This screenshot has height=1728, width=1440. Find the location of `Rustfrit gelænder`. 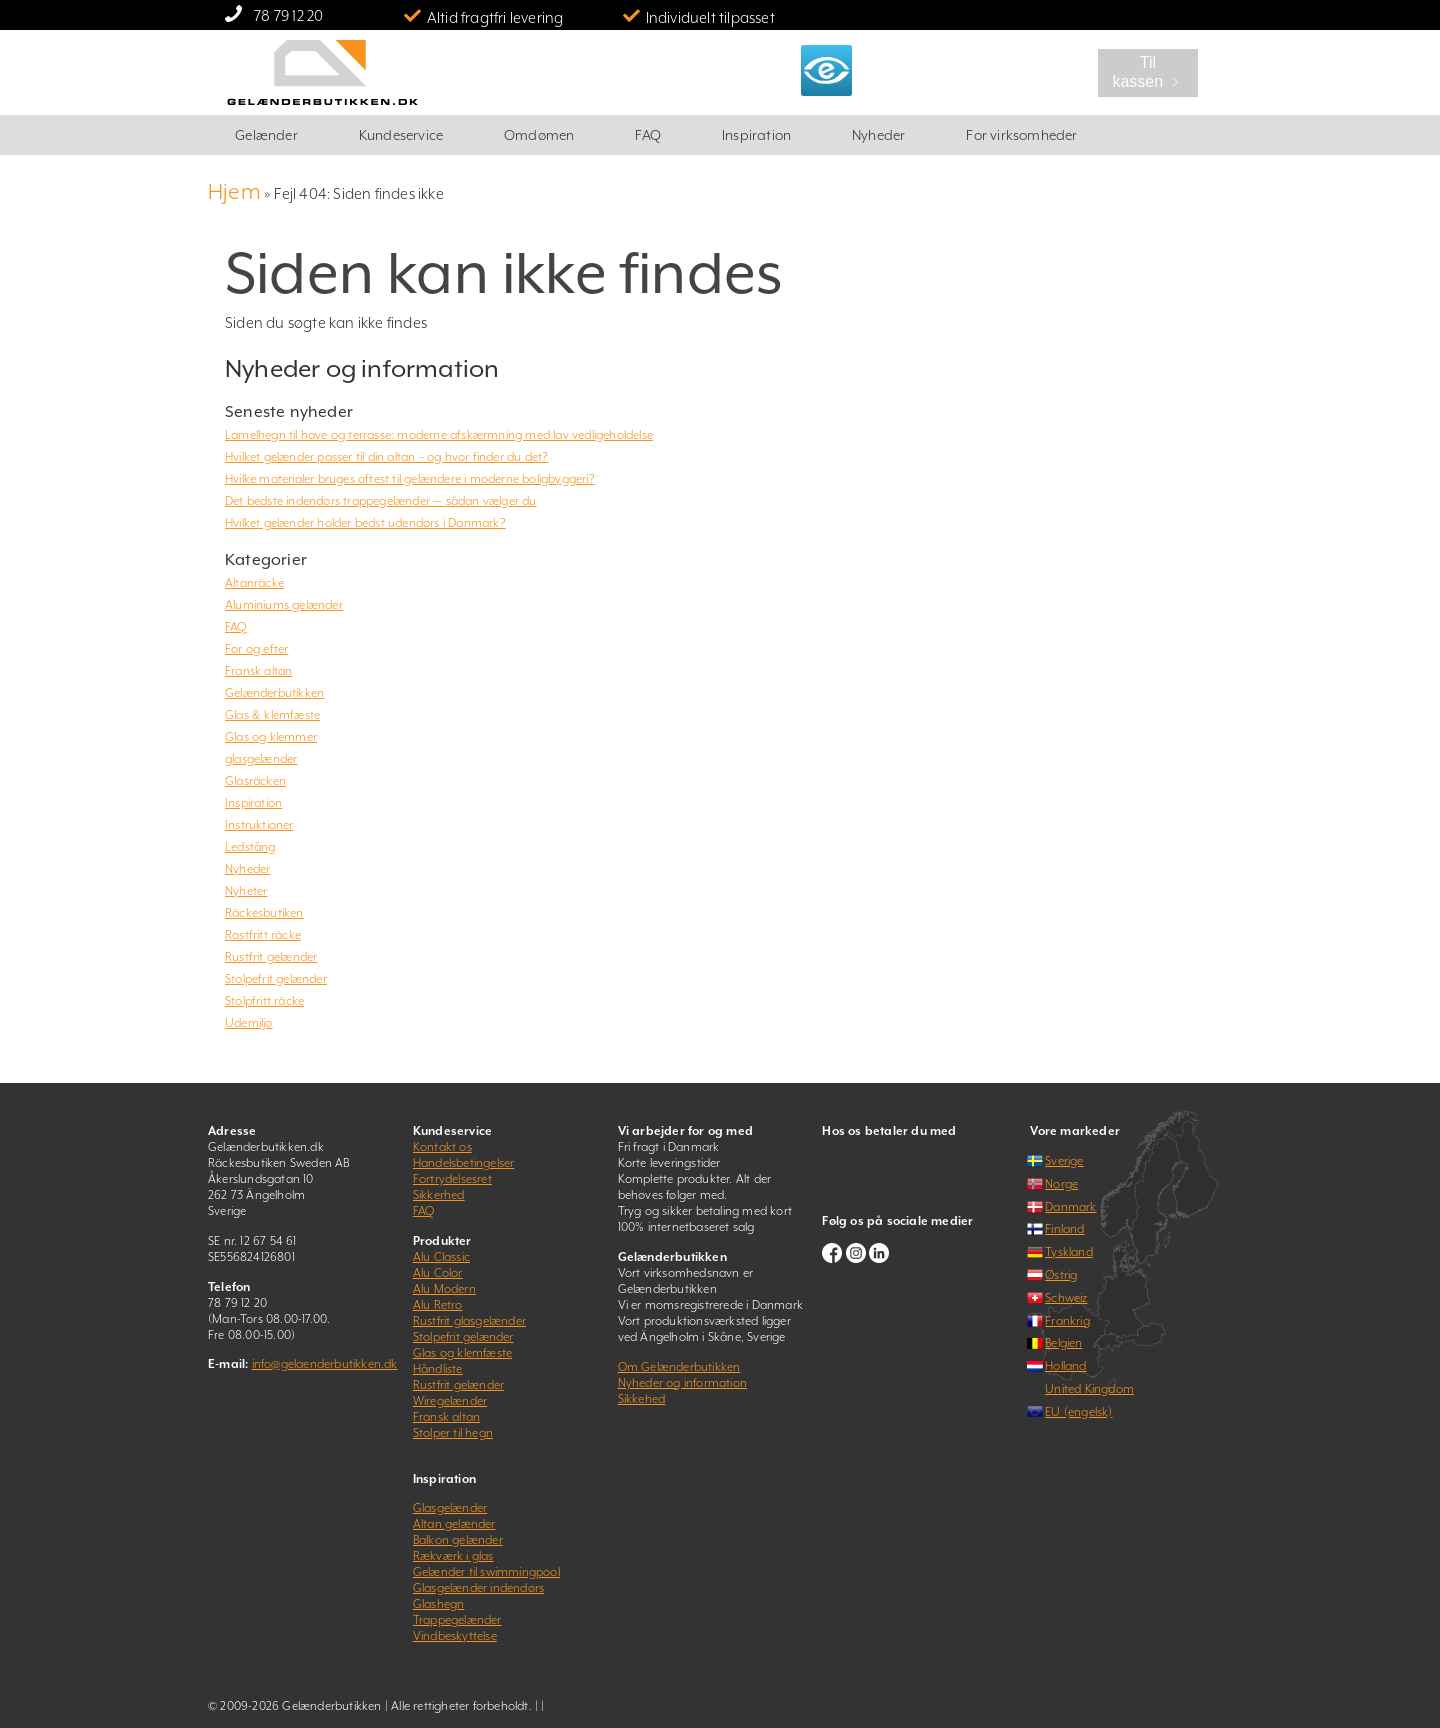

Rustfrit gelænder is located at coordinates (271, 957).